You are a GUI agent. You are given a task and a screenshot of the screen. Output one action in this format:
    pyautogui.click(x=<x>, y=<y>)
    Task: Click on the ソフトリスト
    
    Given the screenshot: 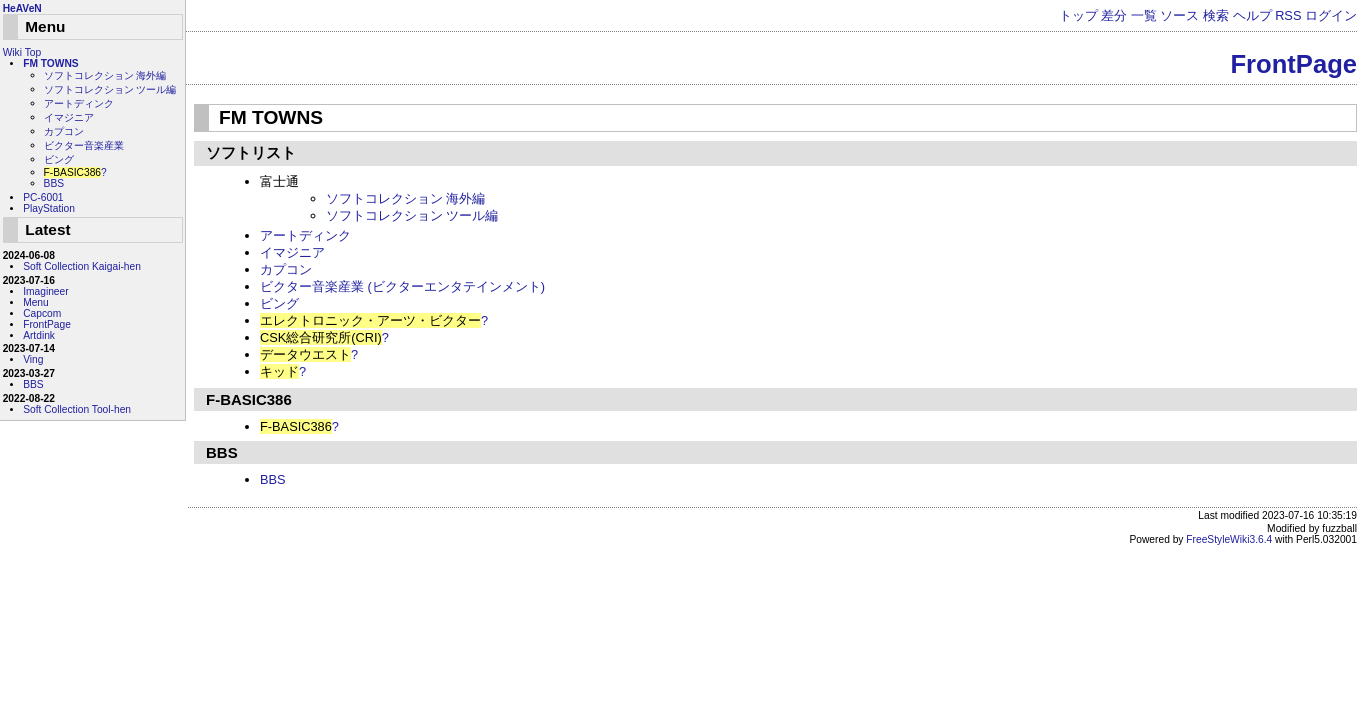 What is the action you would take?
    pyautogui.click(x=249, y=152)
    